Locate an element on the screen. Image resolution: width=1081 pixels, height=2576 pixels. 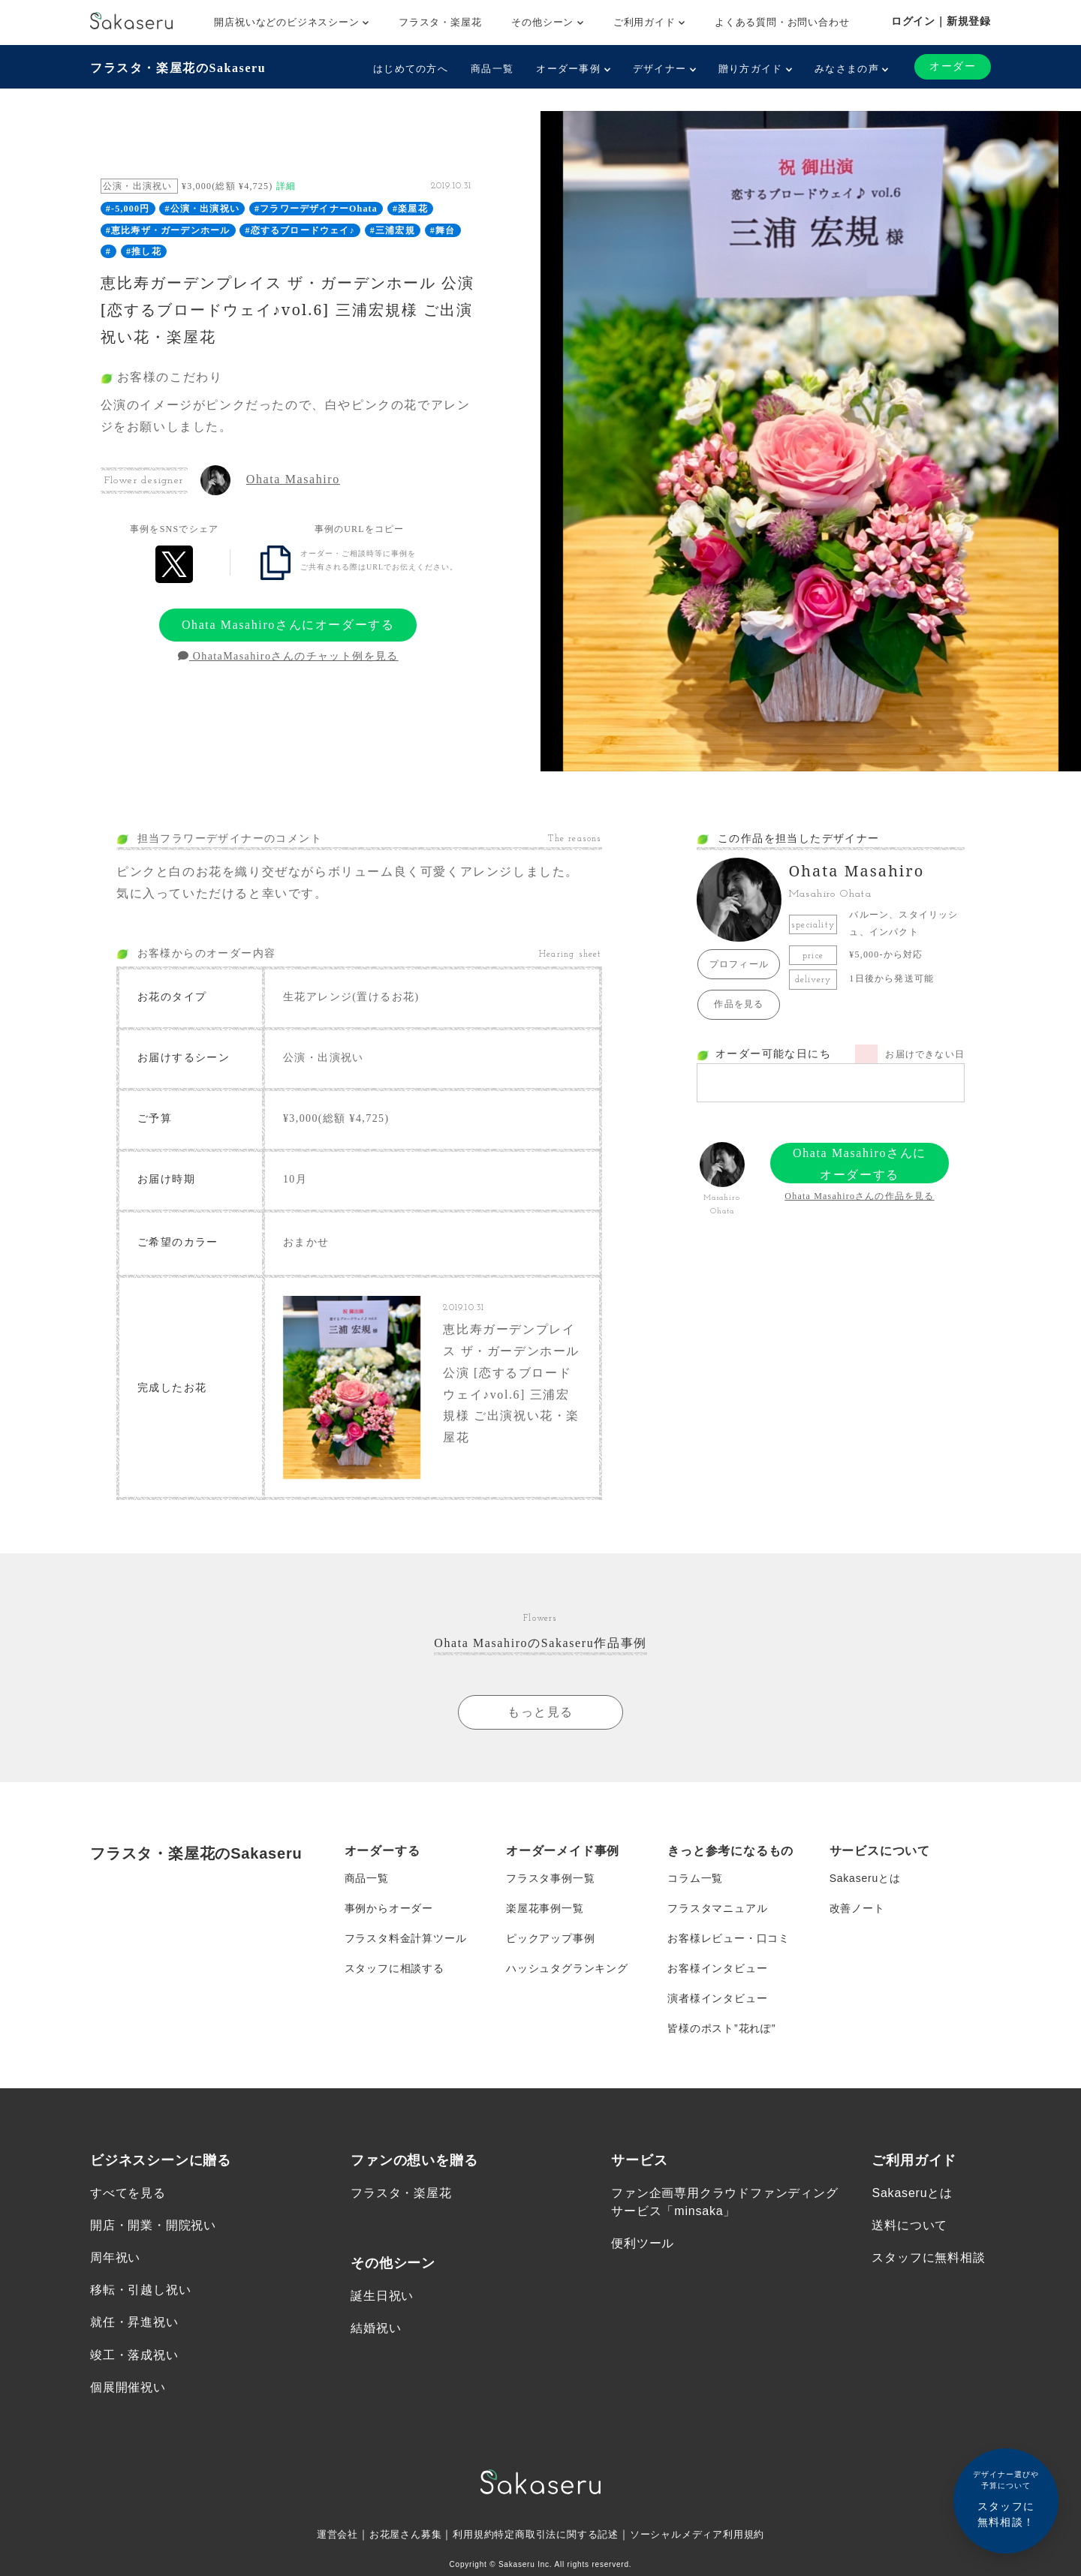
フラスタ・楽屋花 is located at coordinates (440, 22).